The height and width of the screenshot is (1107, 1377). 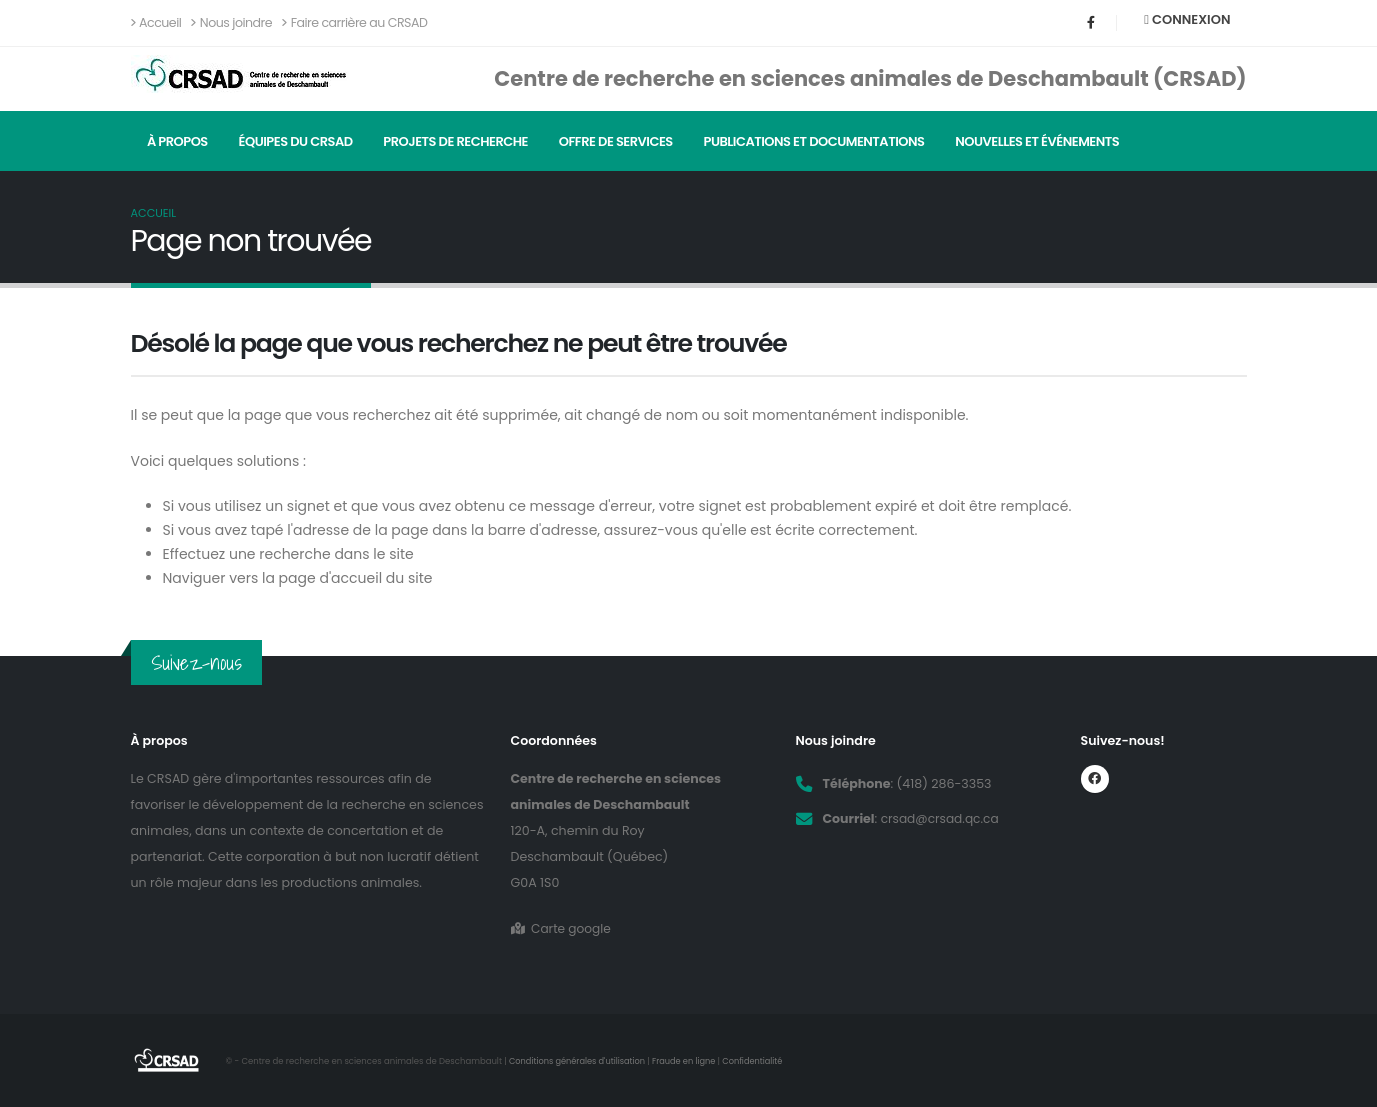 What do you see at coordinates (1037, 141) in the screenshot?
I see `Nouvelles et événements` at bounding box center [1037, 141].